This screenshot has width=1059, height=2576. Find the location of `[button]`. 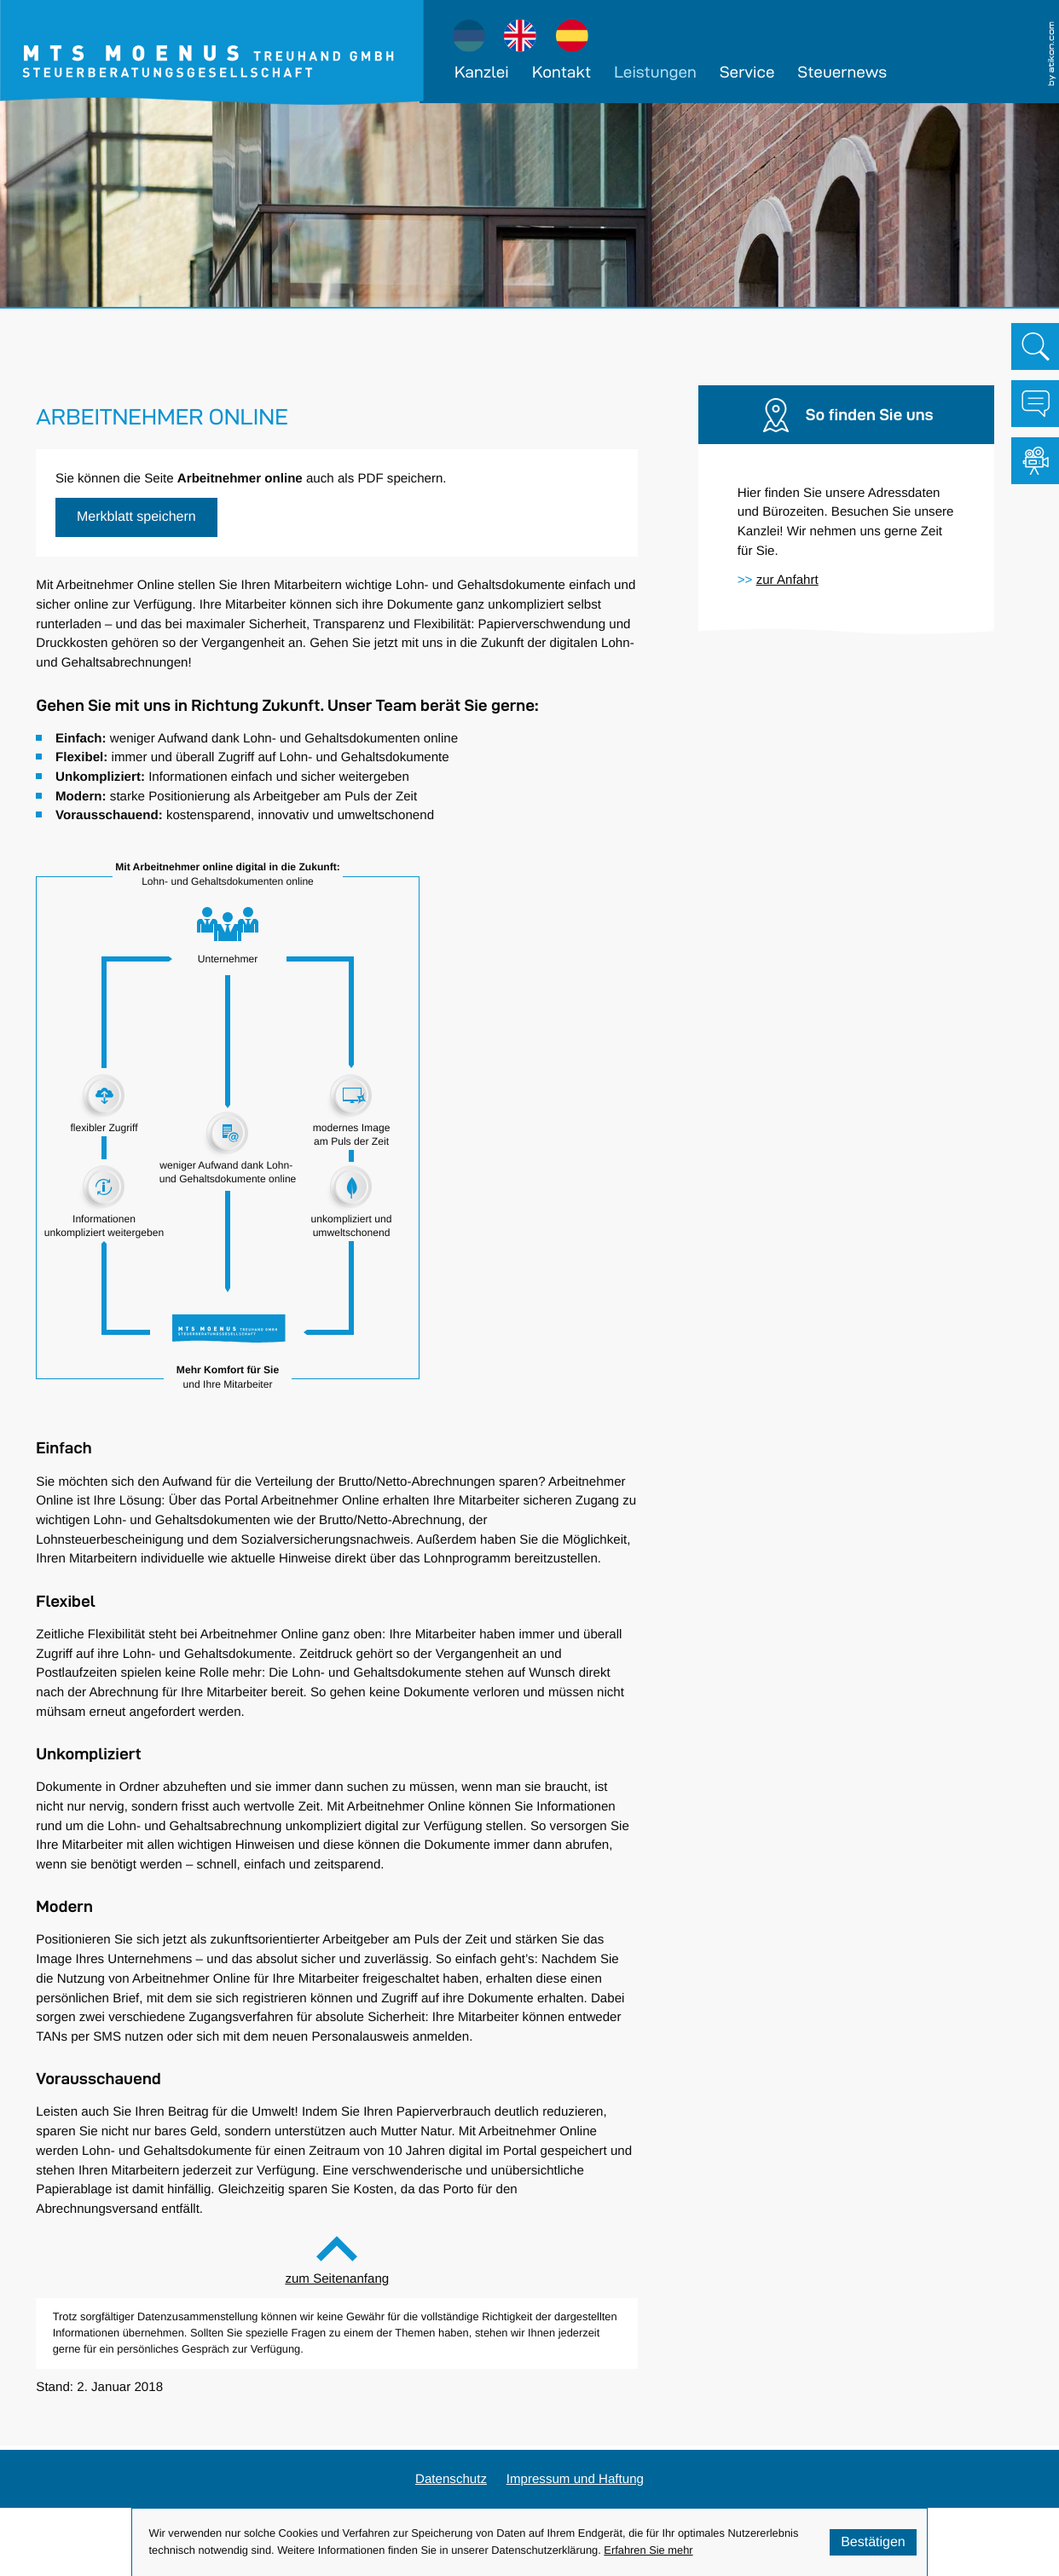

[button] is located at coordinates (136, 517).